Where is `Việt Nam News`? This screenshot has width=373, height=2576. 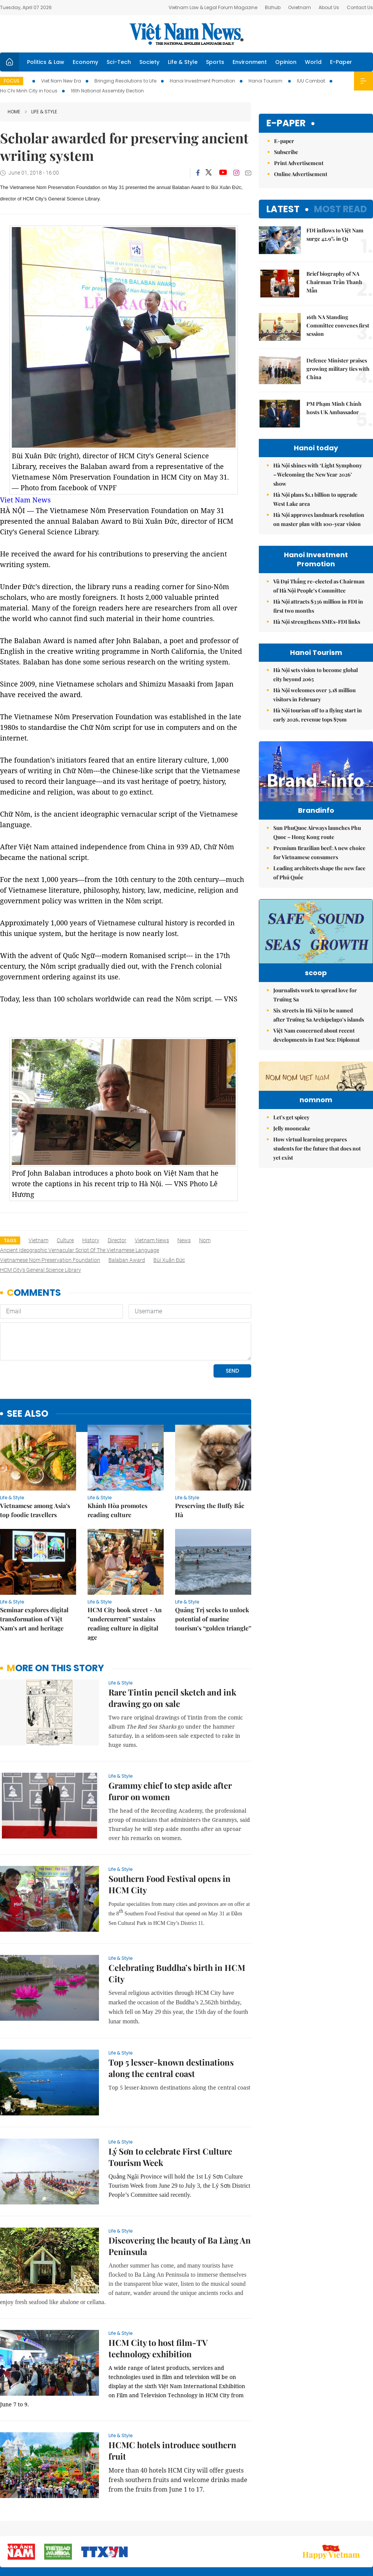
Việt Nam News is located at coordinates (186, 34).